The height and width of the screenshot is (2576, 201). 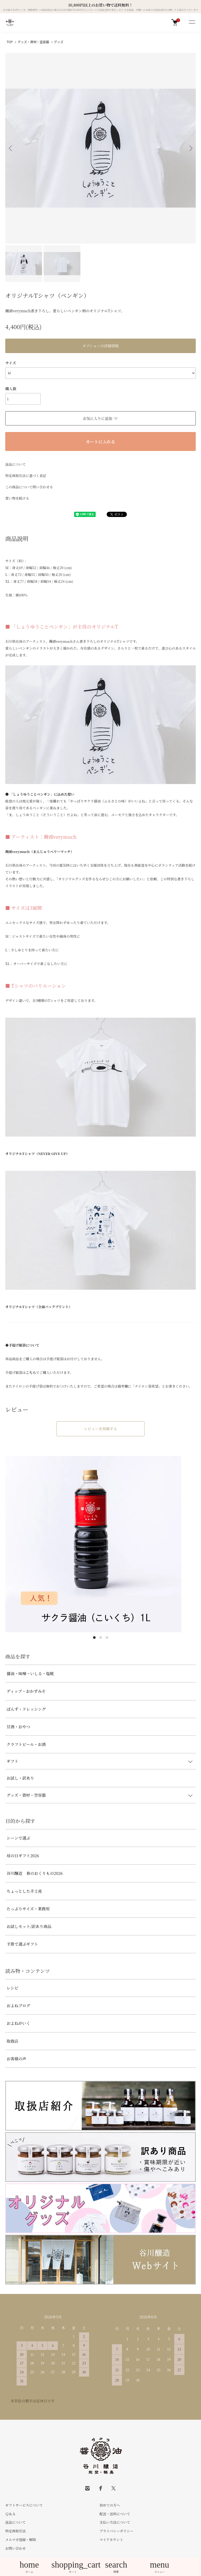 I want to click on Ｑ＆Ａ, so click(x=10, y=2513).